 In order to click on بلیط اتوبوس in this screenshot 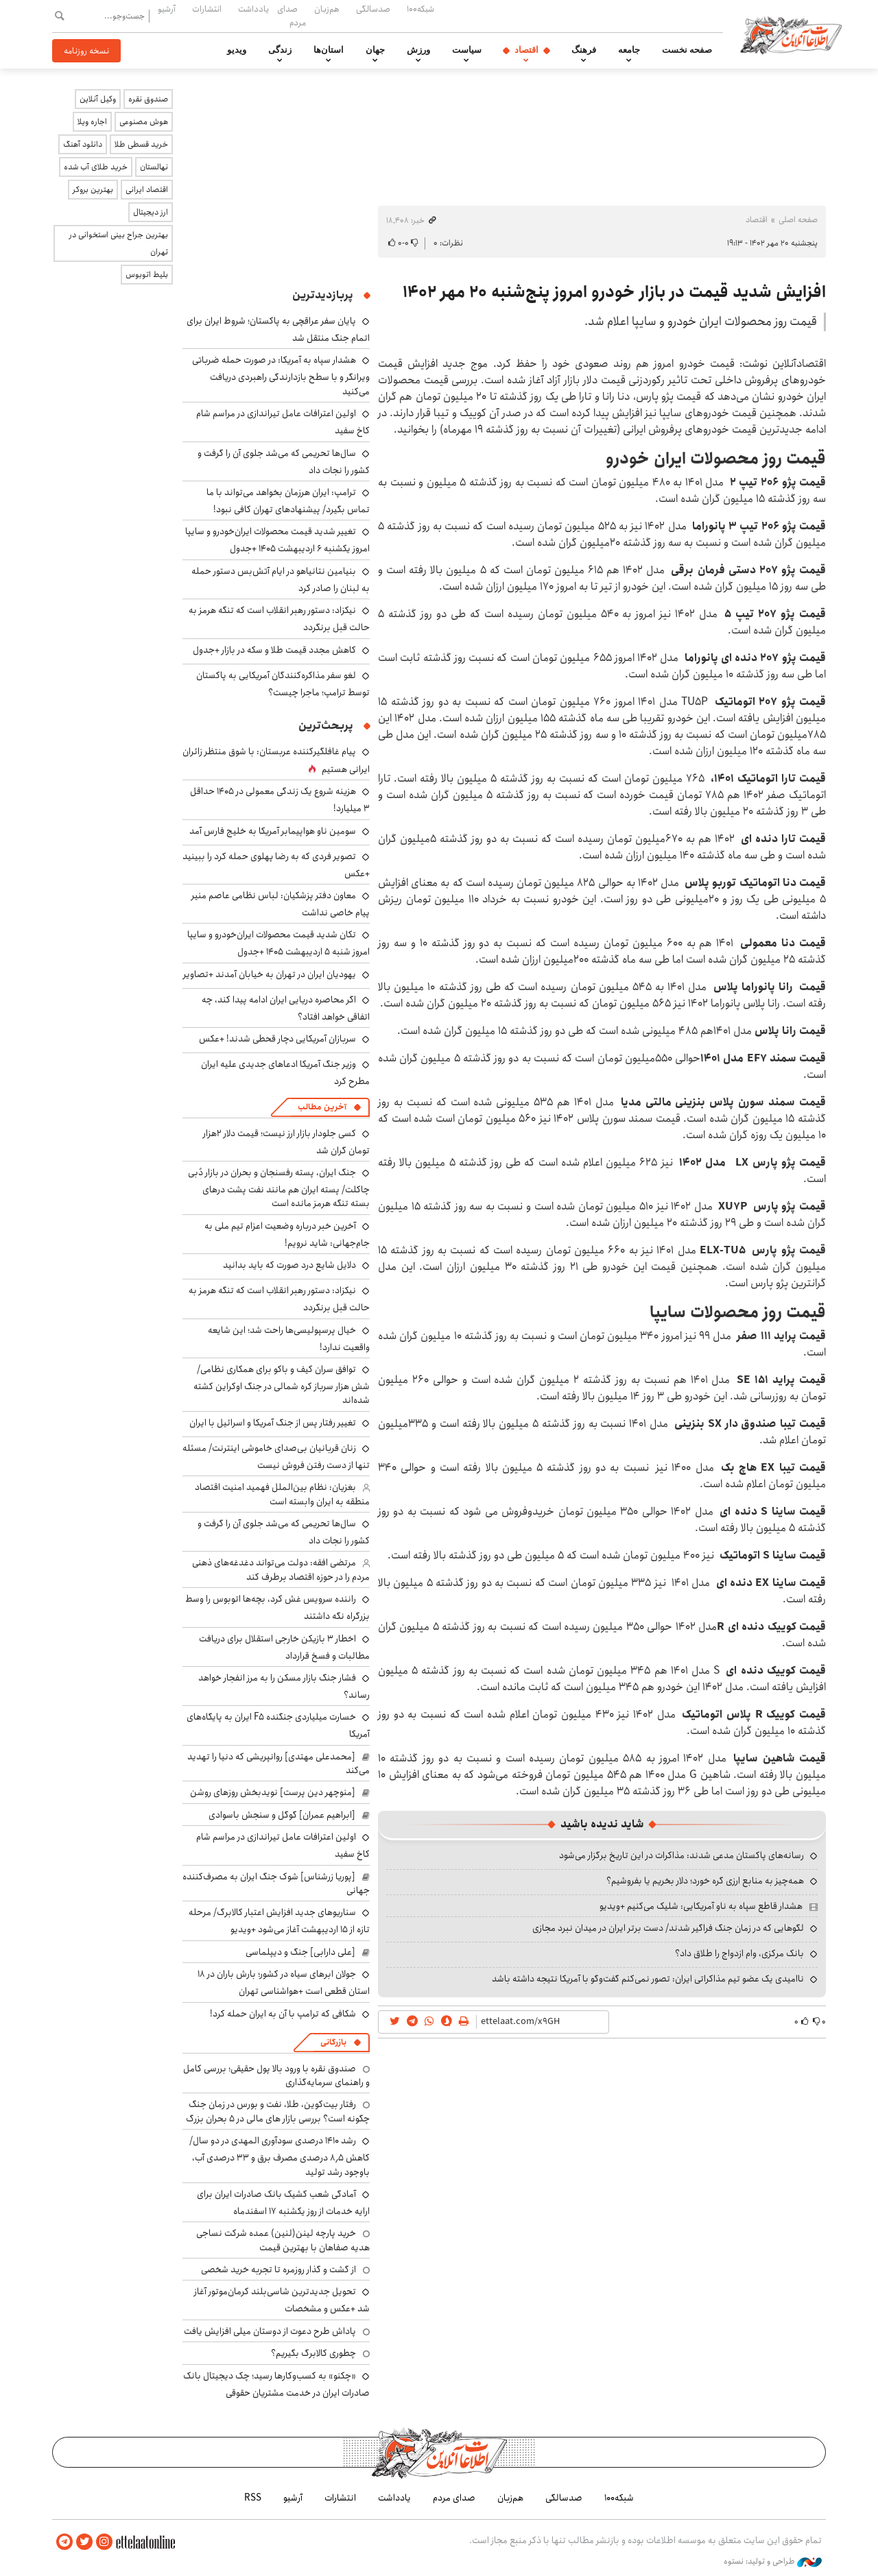, I will do `click(147, 274)`.